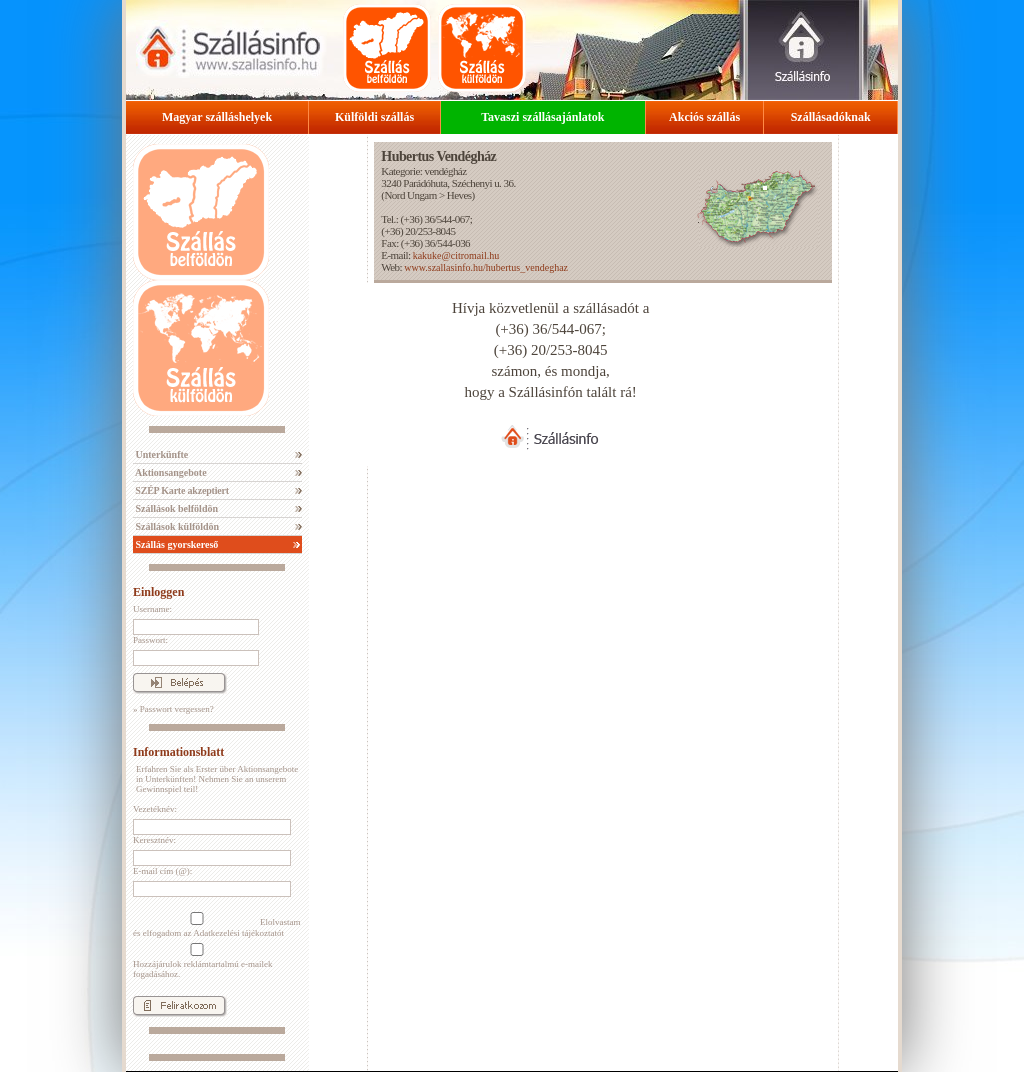 The width and height of the screenshot is (1024, 1072). Describe the element at coordinates (154, 840) in the screenshot. I see `Keresztnév:` at that location.